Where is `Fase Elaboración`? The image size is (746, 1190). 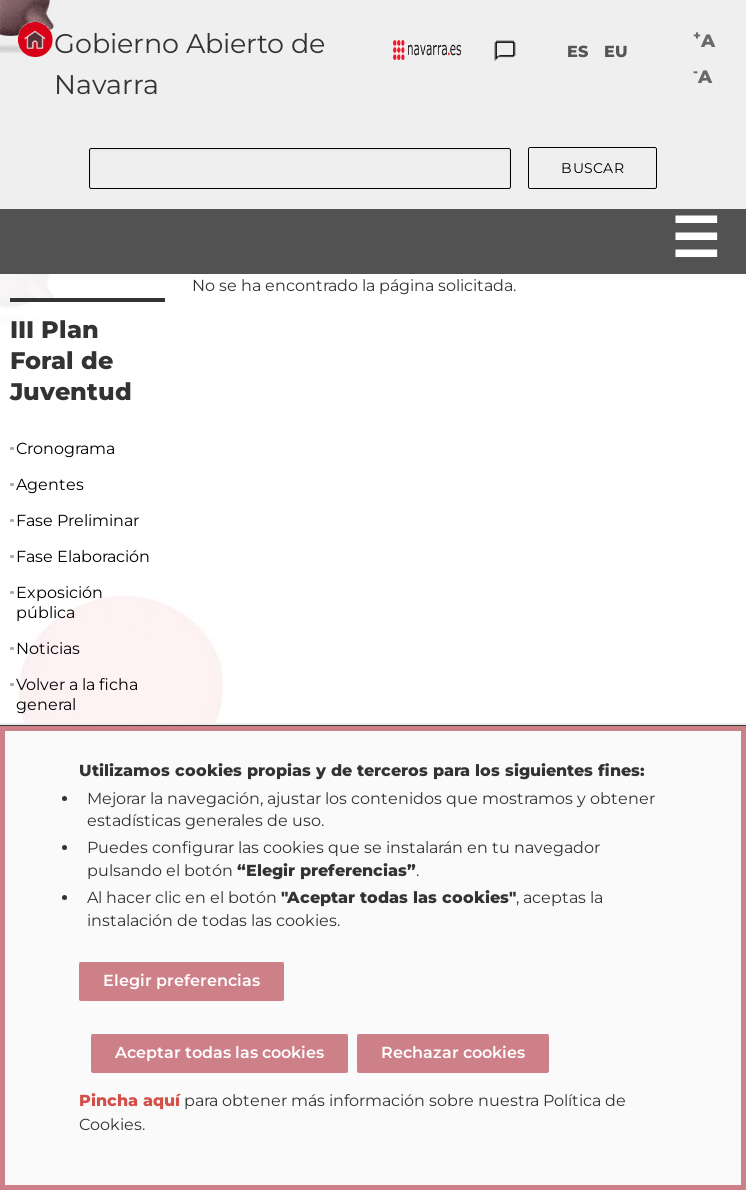
Fase Elaboración is located at coordinates (83, 556).